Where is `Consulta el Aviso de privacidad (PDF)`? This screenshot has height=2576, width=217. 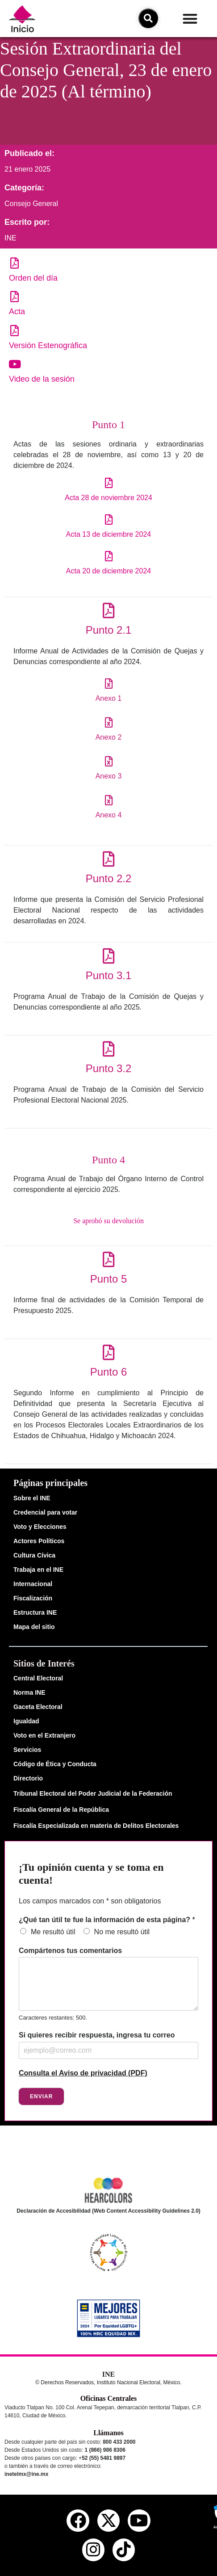
Consulta el Aviso de privacidad (PDF) is located at coordinates (83, 2073).